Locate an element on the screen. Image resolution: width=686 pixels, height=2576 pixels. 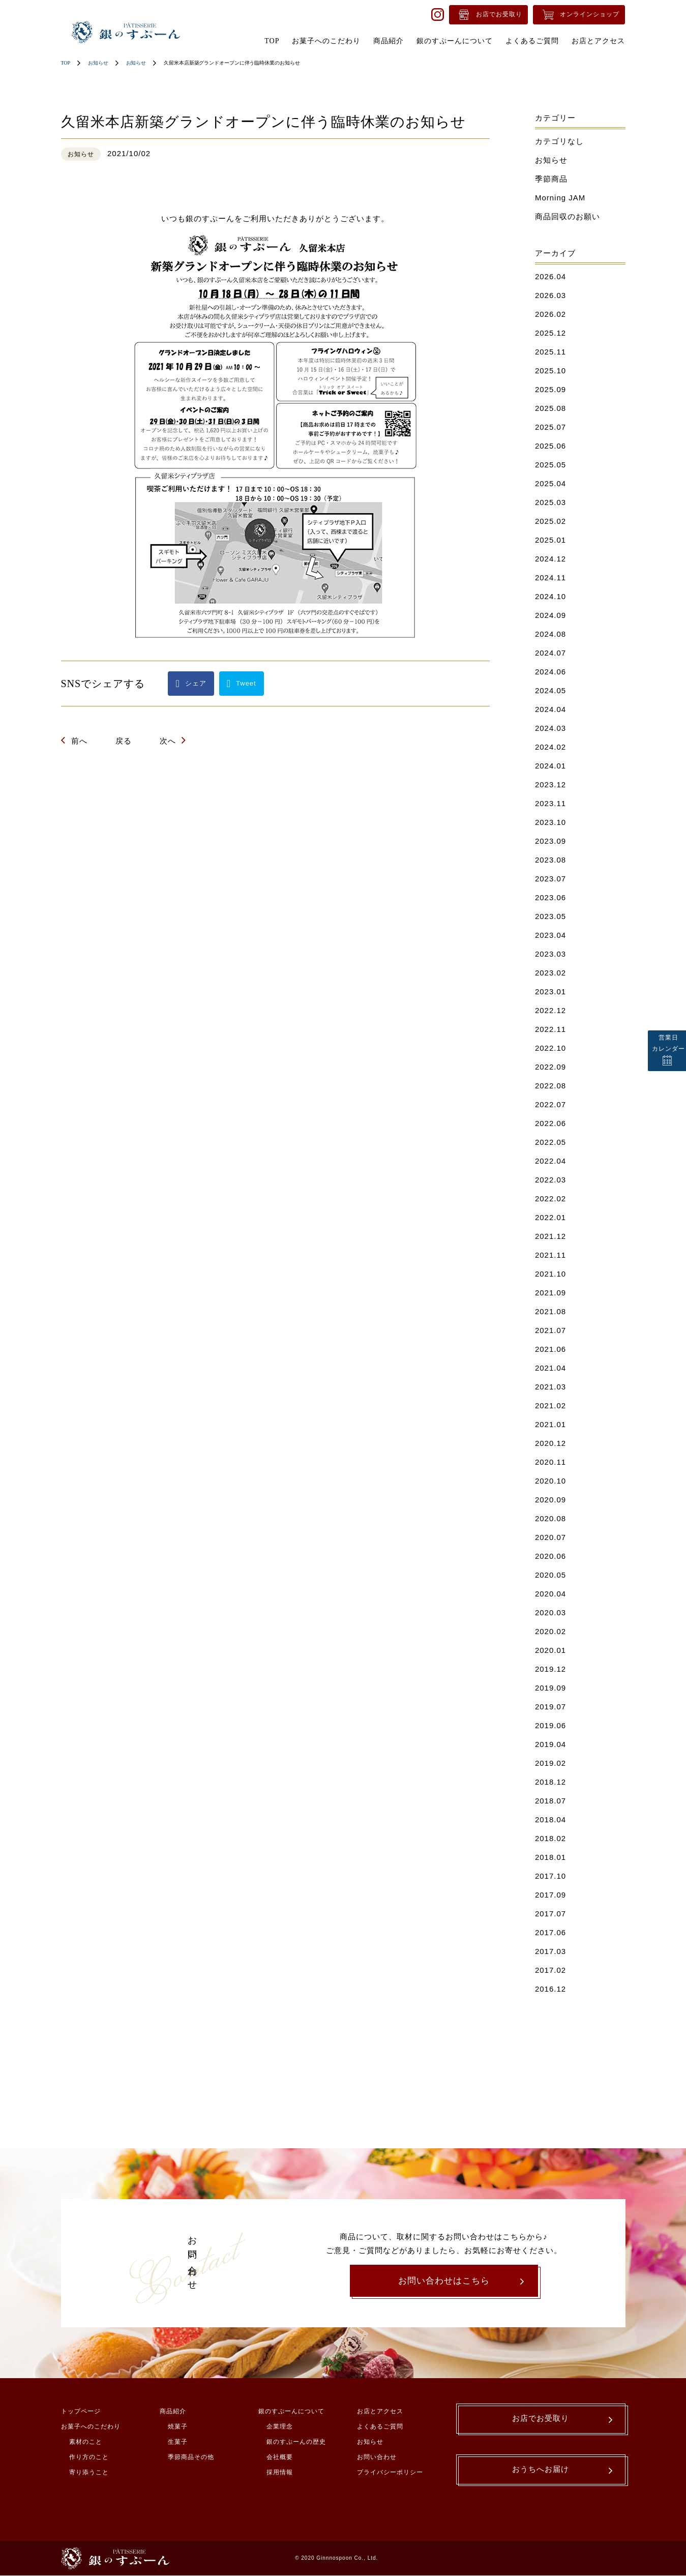
2024.05 is located at coordinates (550, 690).